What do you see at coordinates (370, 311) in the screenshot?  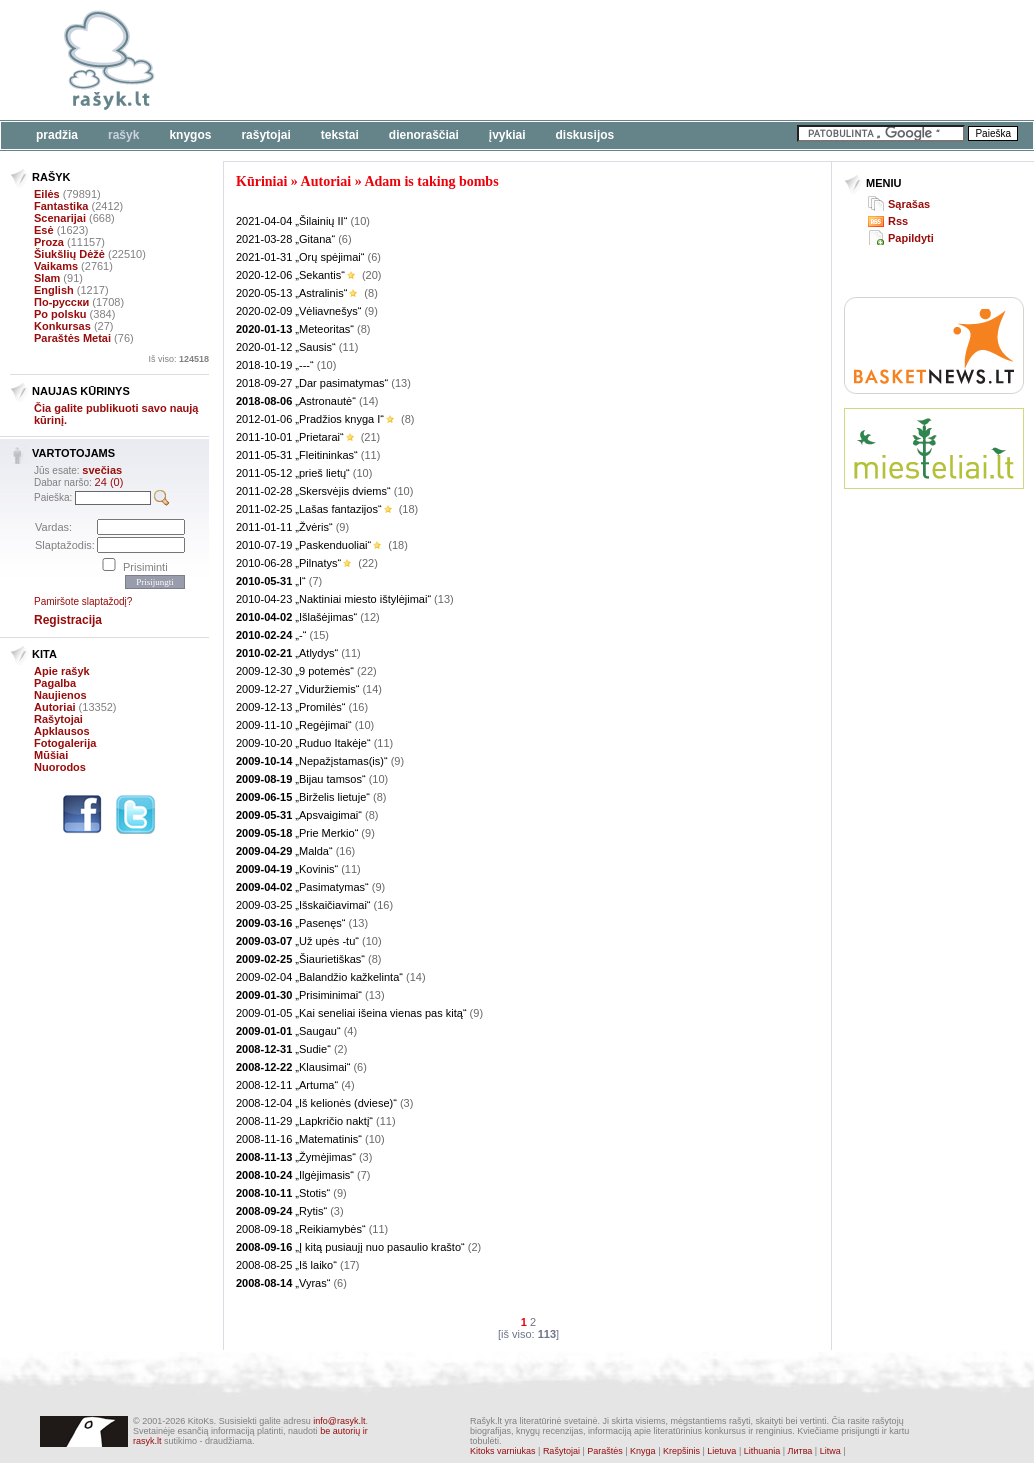 I see `(9)` at bounding box center [370, 311].